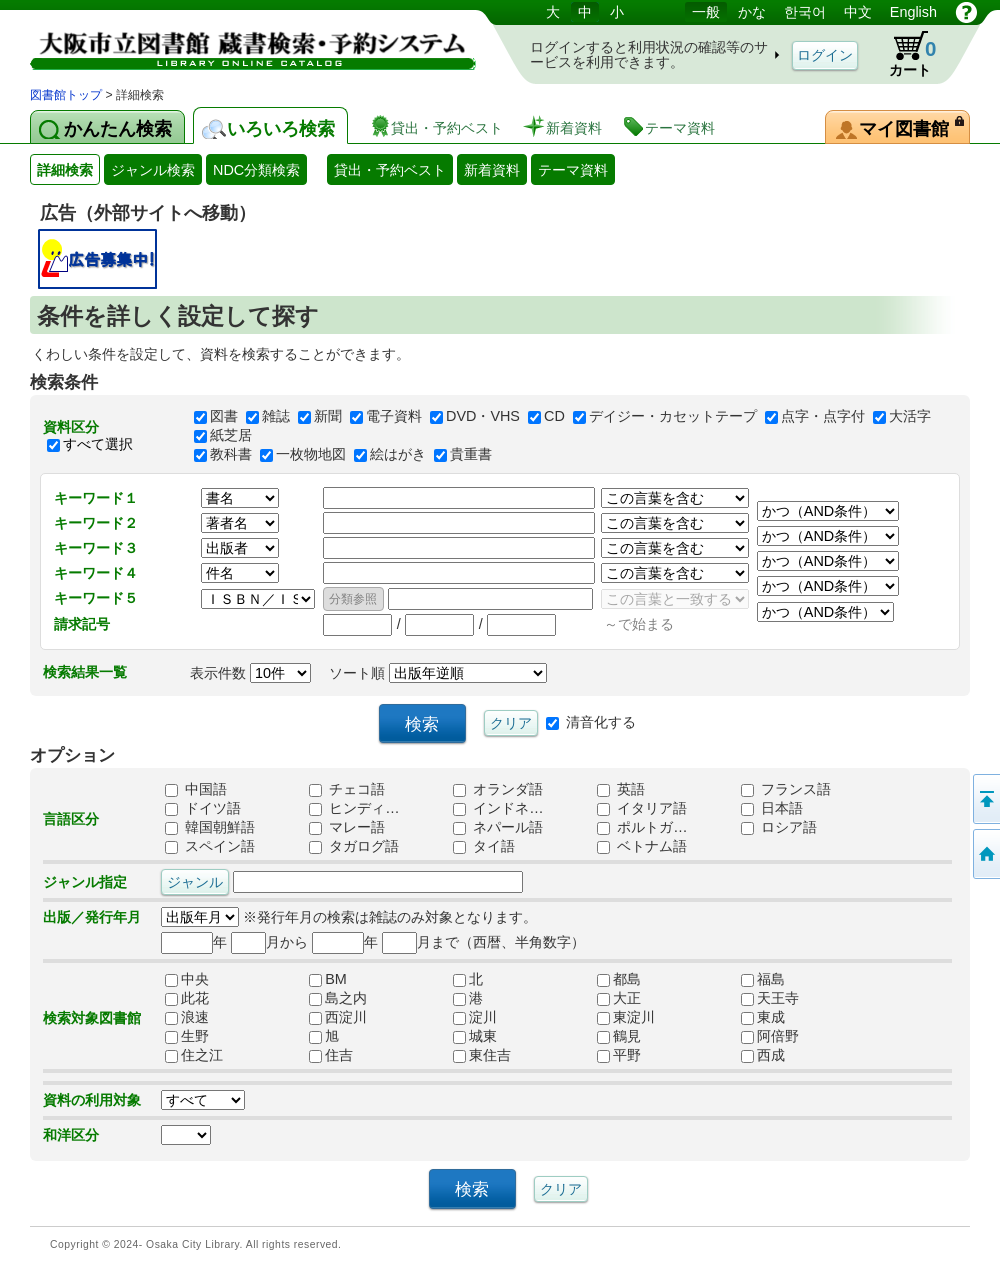 The height and width of the screenshot is (1263, 1000). Describe the element at coordinates (390, 170) in the screenshot. I see `貸出・予約ベスト` at that location.